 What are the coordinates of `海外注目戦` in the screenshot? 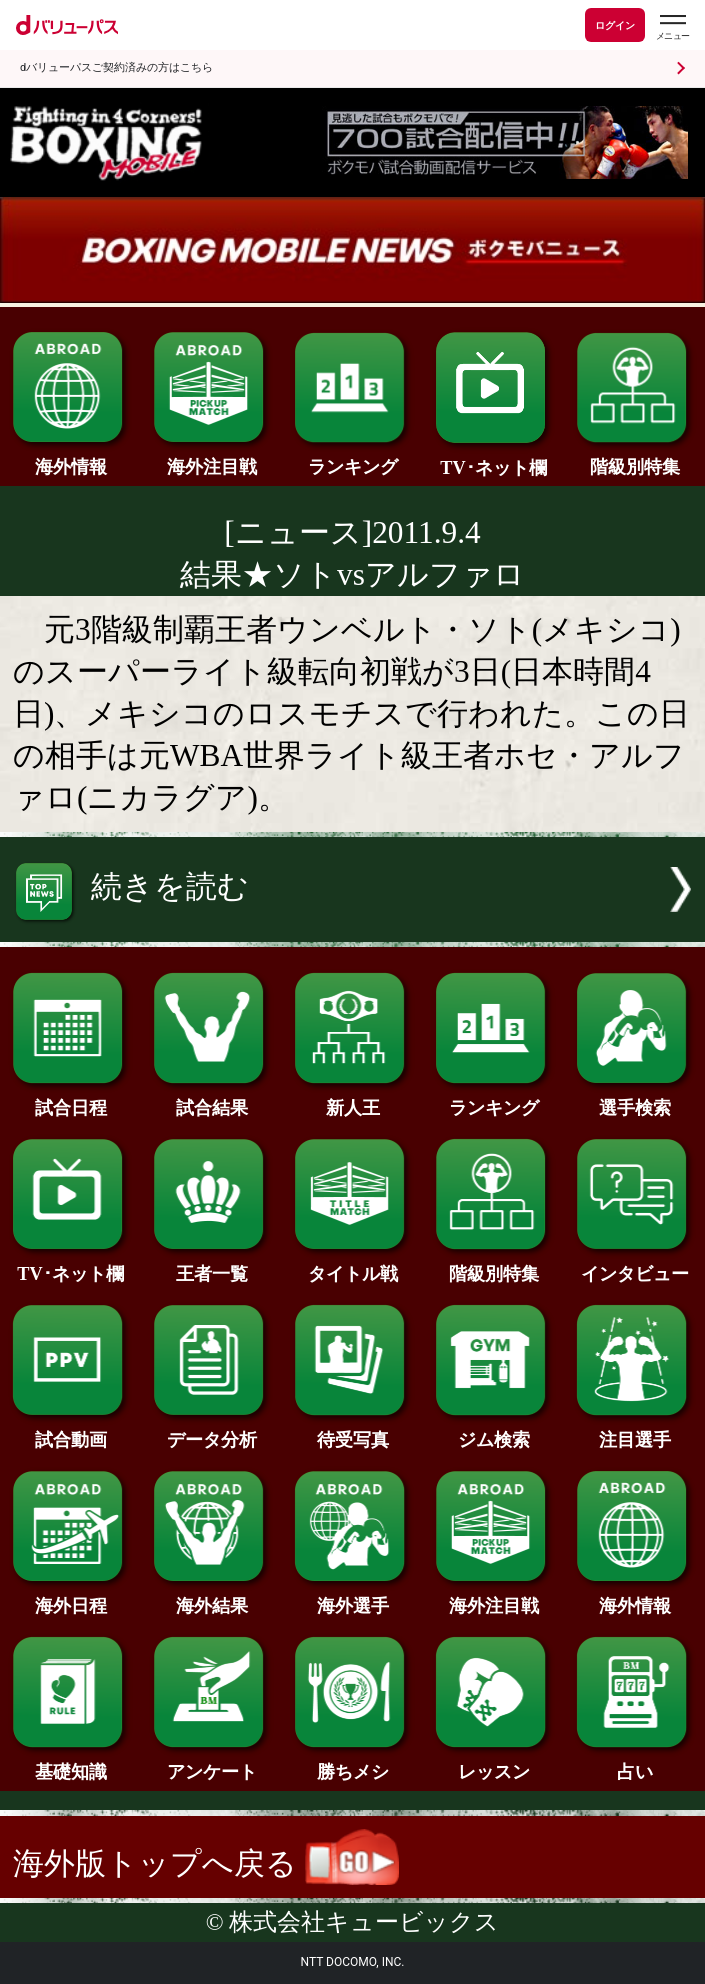 It's located at (212, 457).